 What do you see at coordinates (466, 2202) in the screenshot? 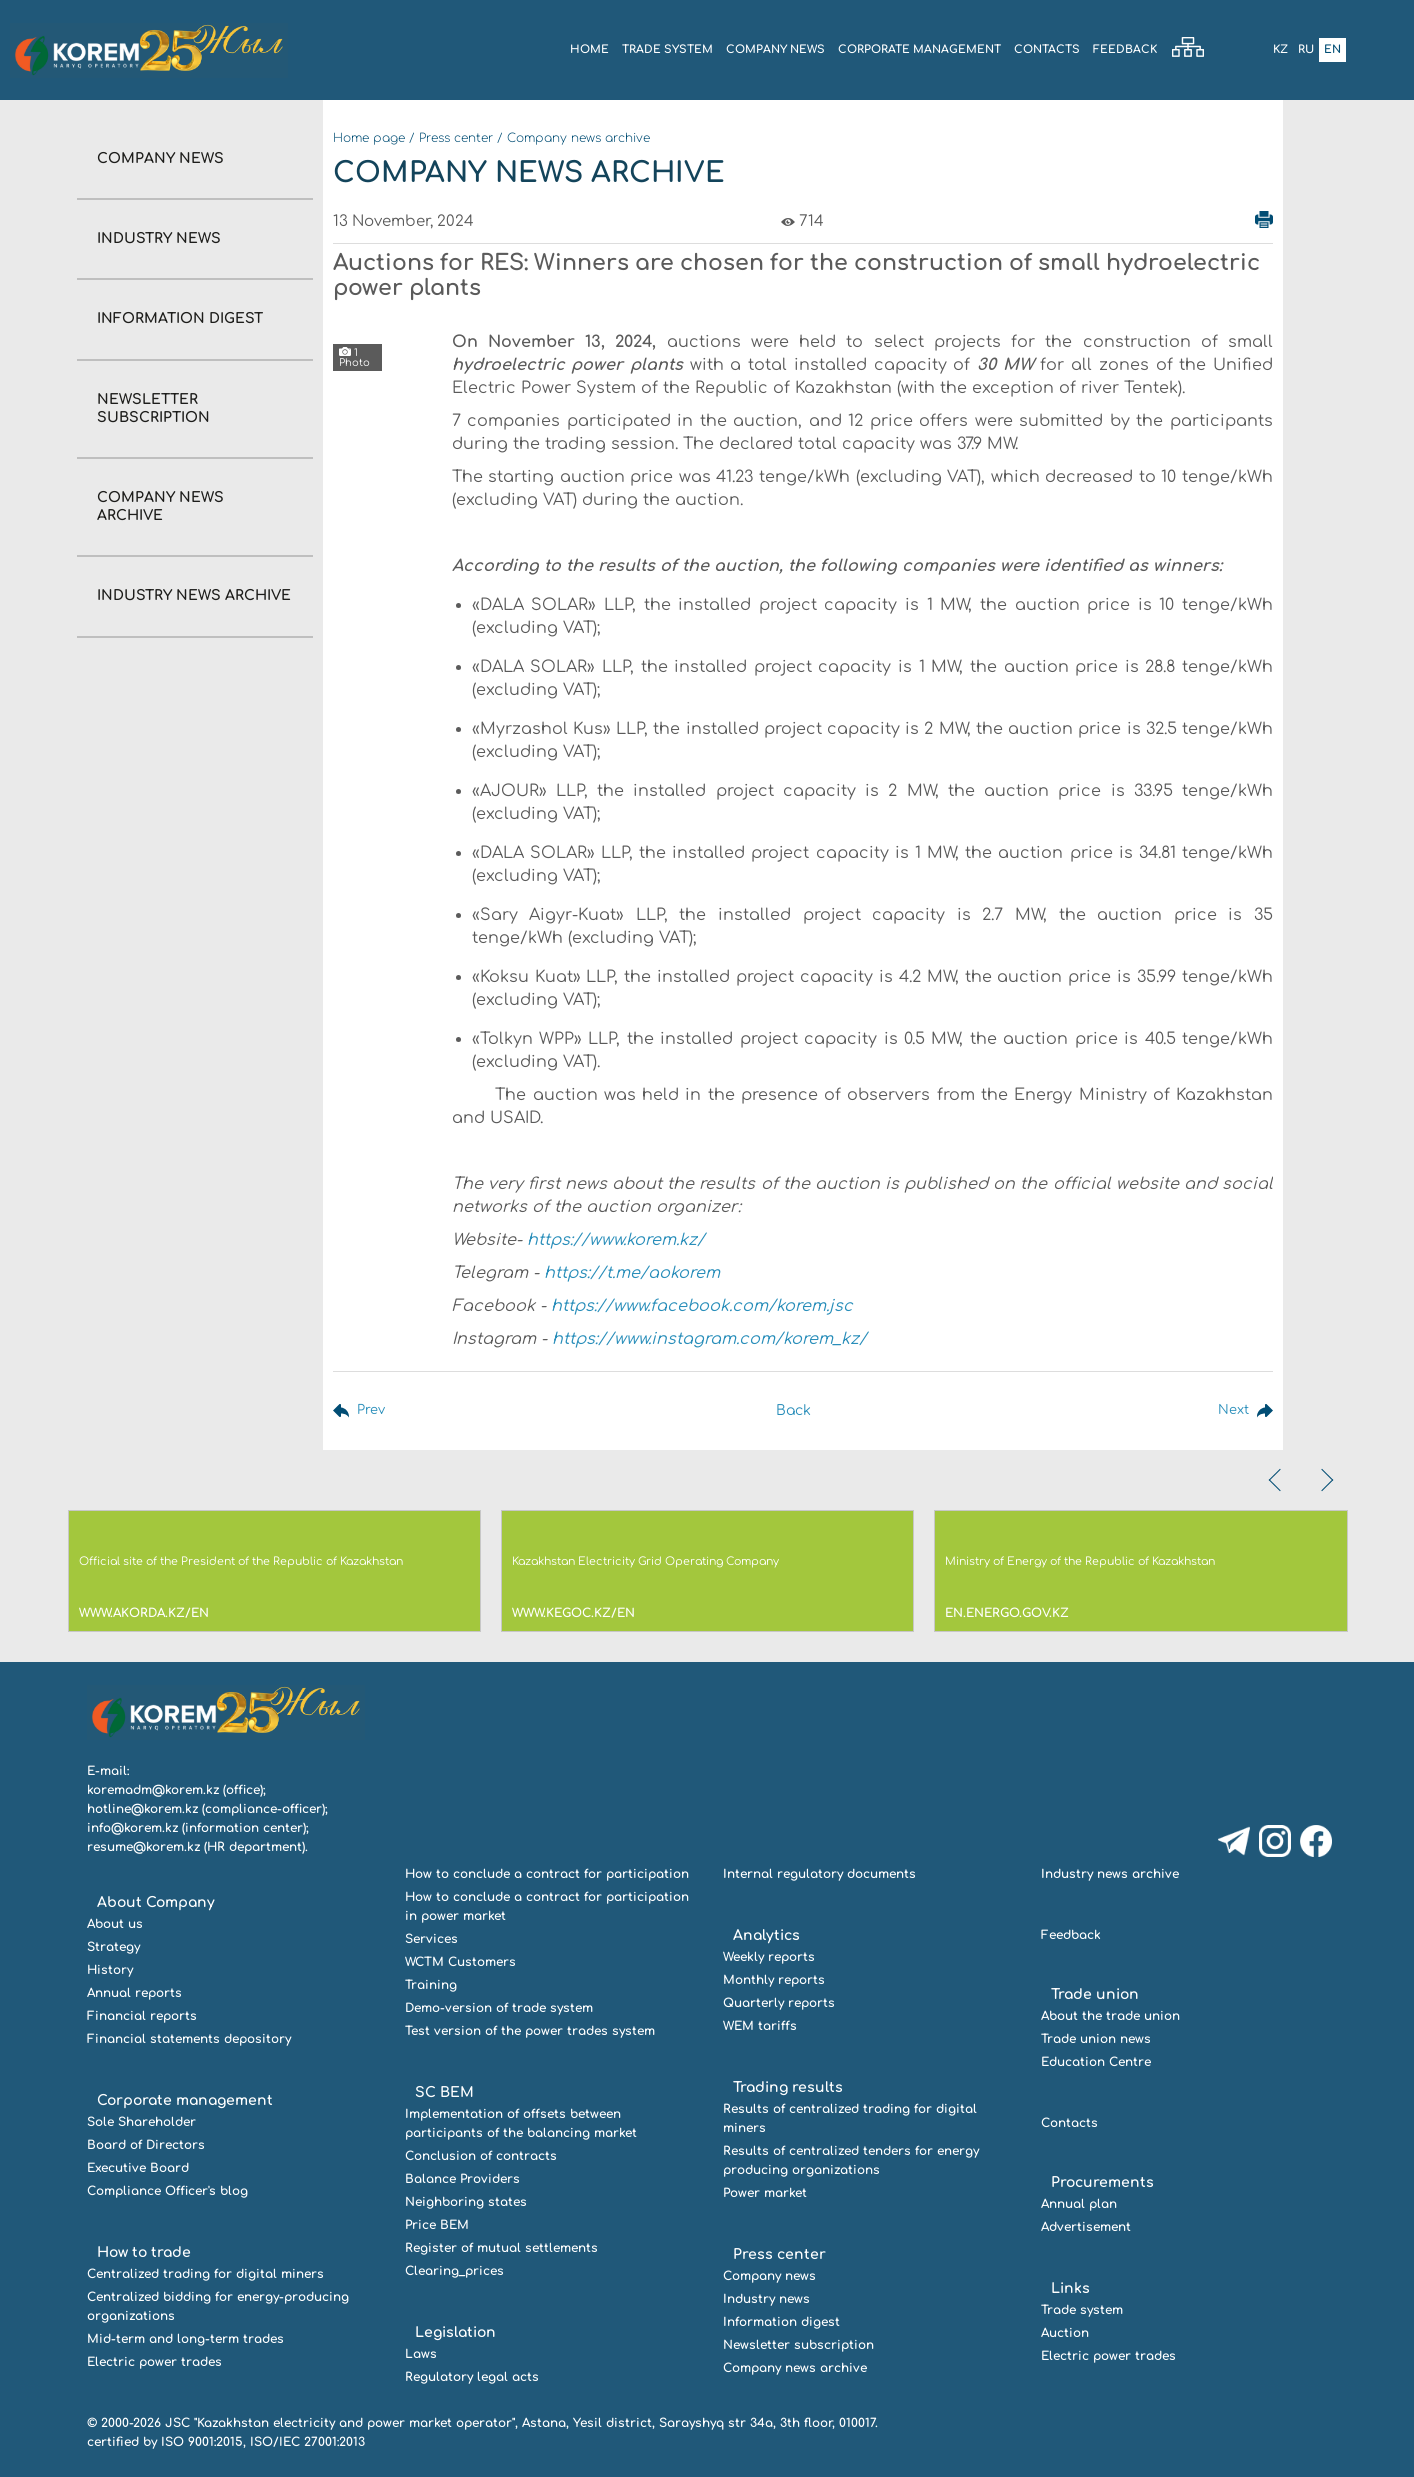
I see `Neighboring states` at bounding box center [466, 2202].